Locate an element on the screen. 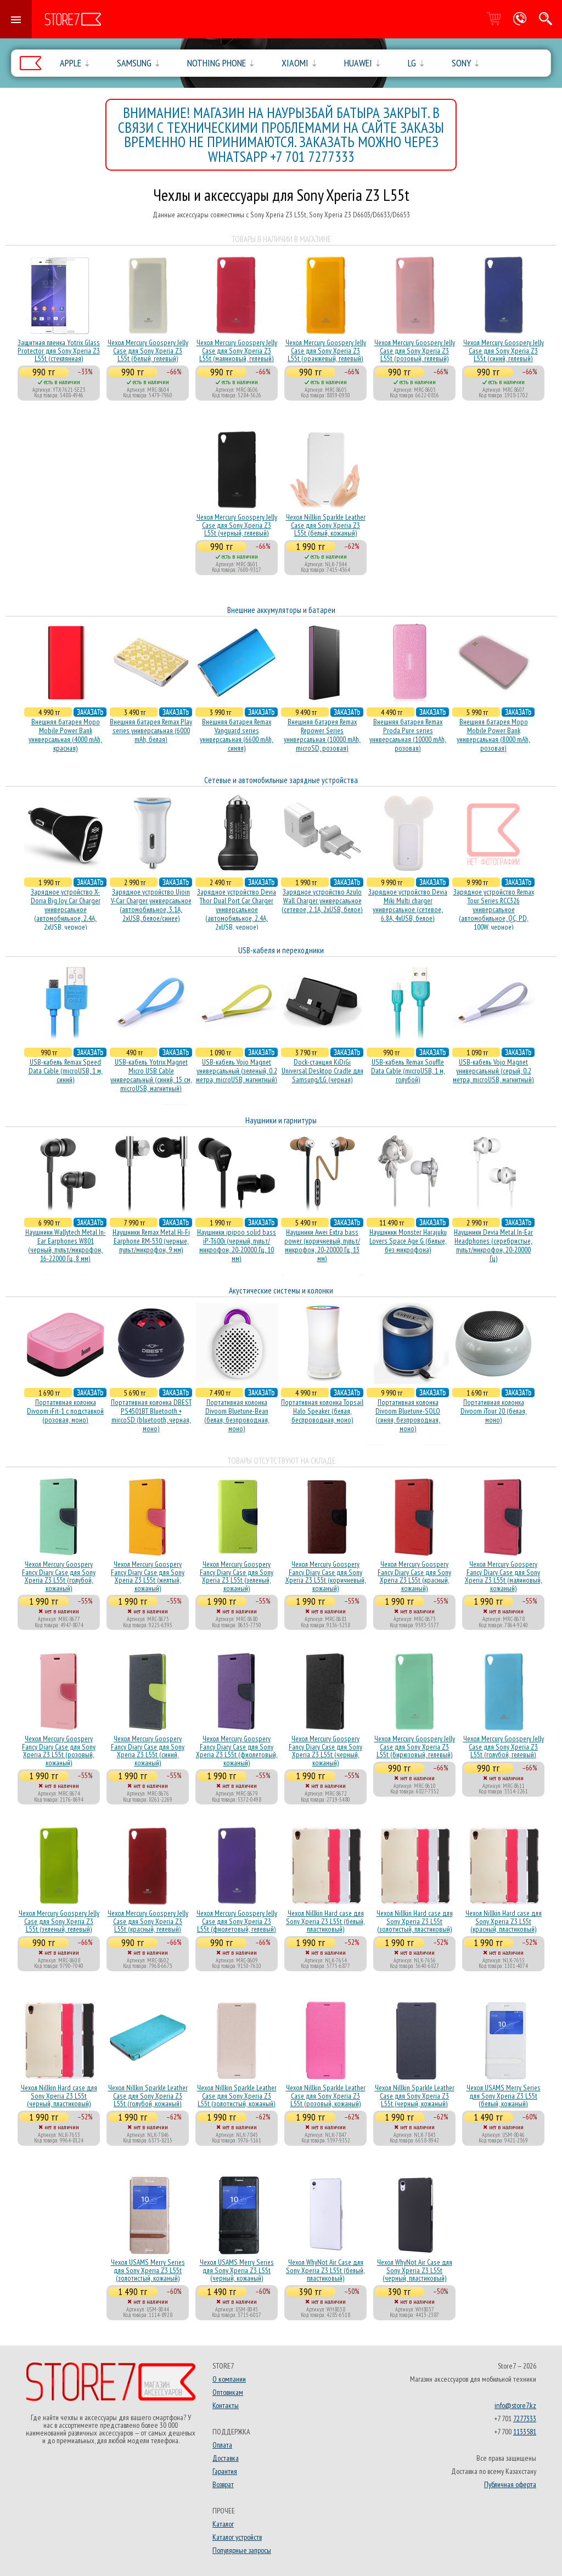 The height and width of the screenshot is (2576, 562). Чехол Mercury Goospery Jelly Case для Sony Xperia Z3 L55t (фиолетовый, гелевый) is located at coordinates (236, 1921).